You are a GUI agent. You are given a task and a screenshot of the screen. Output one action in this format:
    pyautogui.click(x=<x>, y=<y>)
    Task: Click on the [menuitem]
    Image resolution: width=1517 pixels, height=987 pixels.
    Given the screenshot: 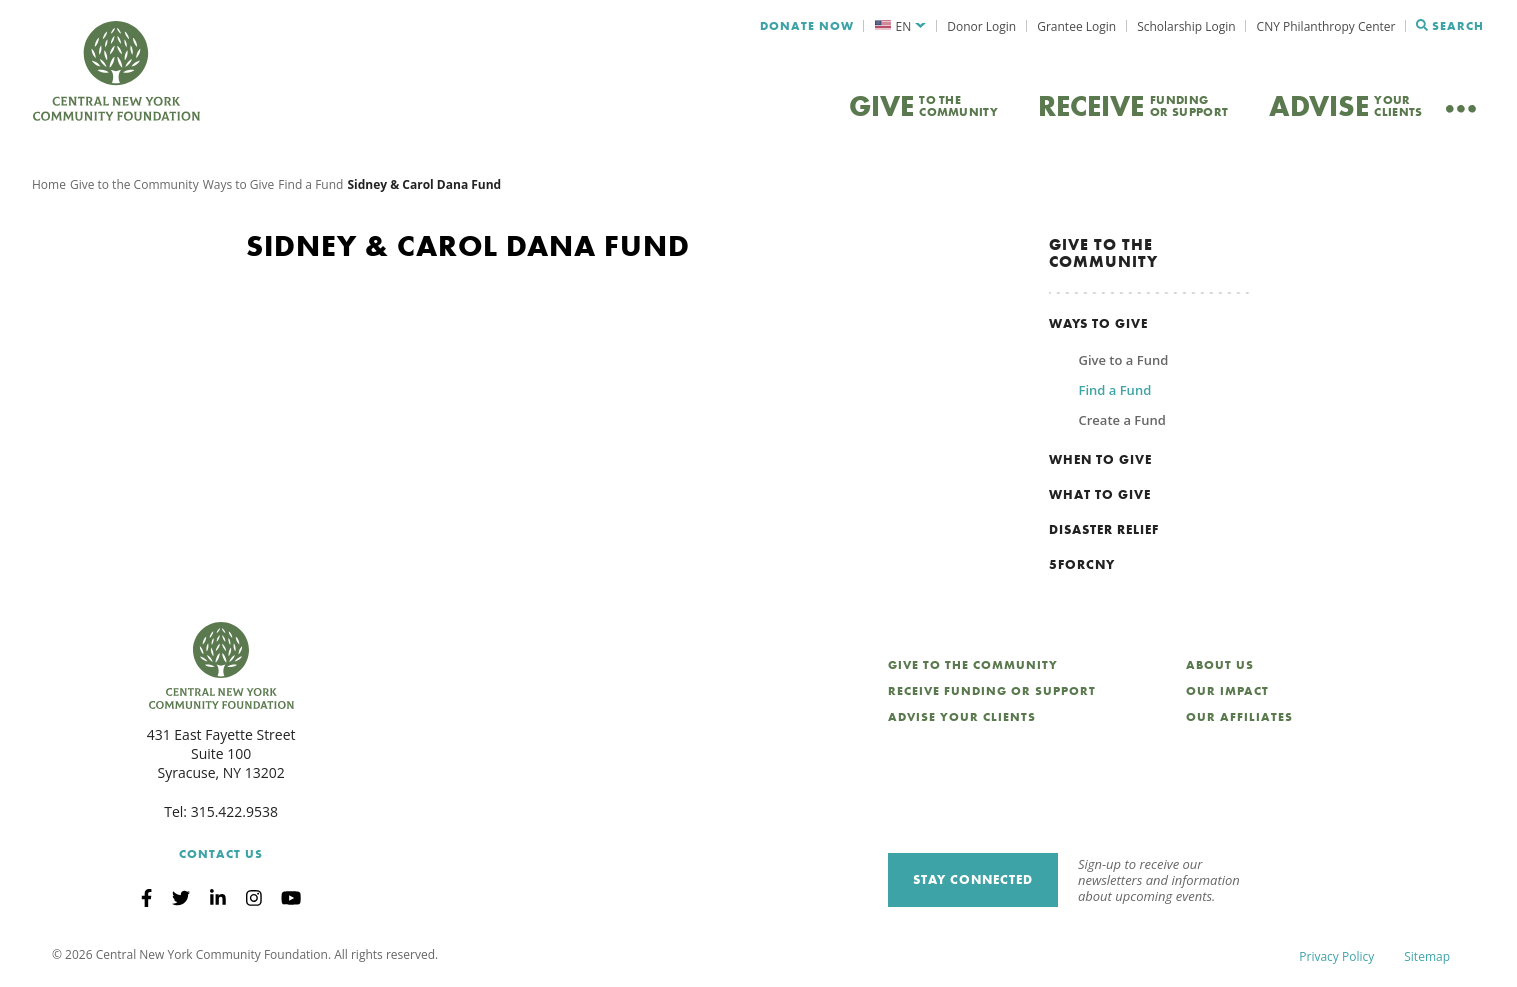 What is the action you would take?
    pyautogui.click(x=900, y=26)
    